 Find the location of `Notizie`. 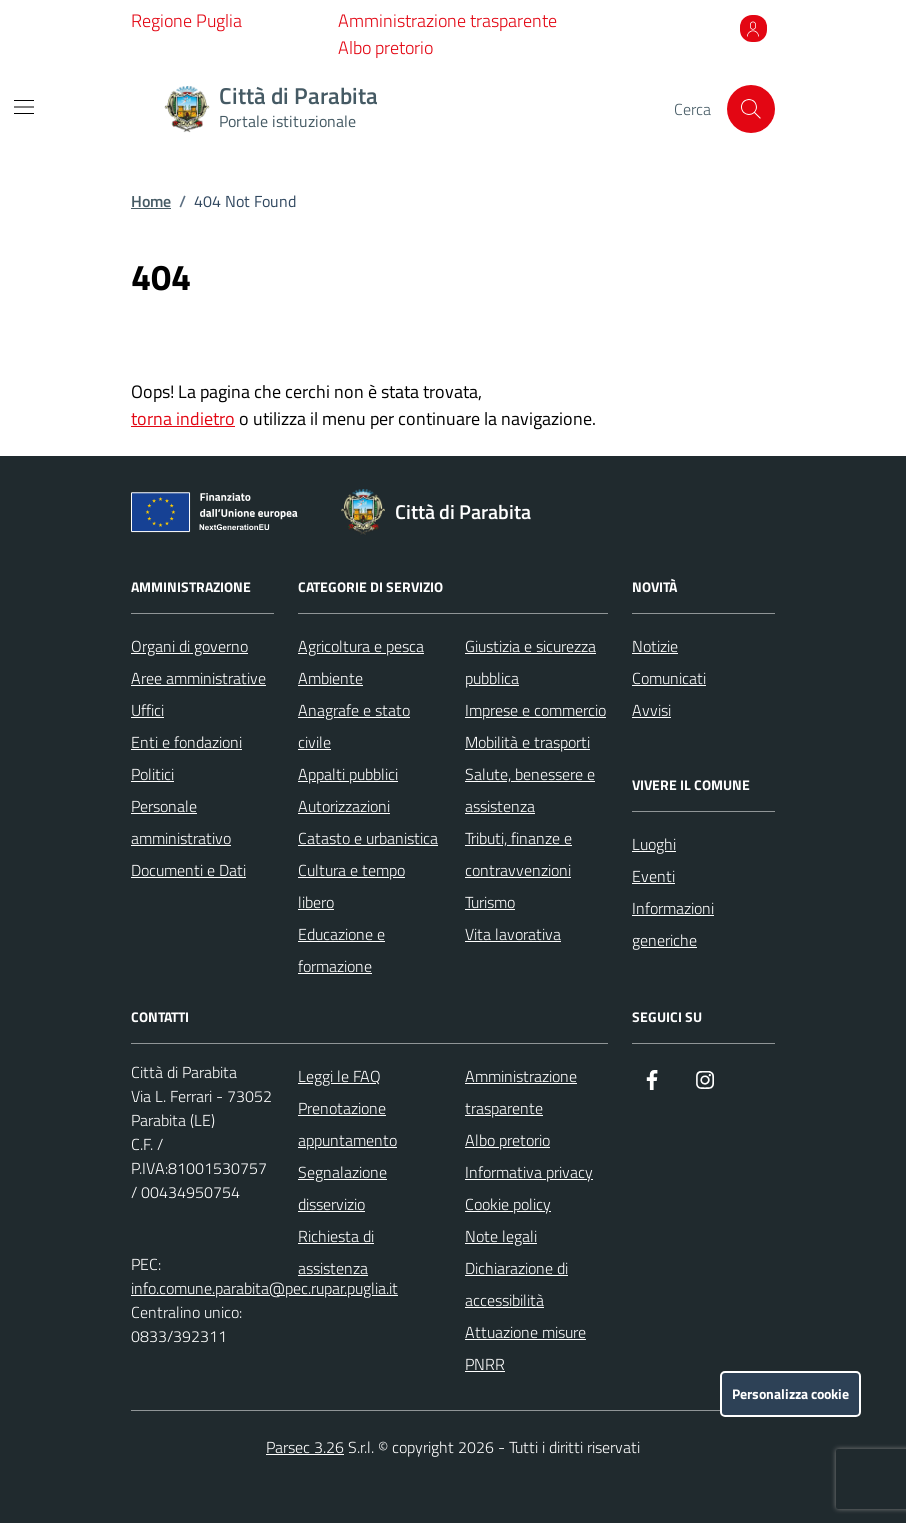

Notizie is located at coordinates (655, 646).